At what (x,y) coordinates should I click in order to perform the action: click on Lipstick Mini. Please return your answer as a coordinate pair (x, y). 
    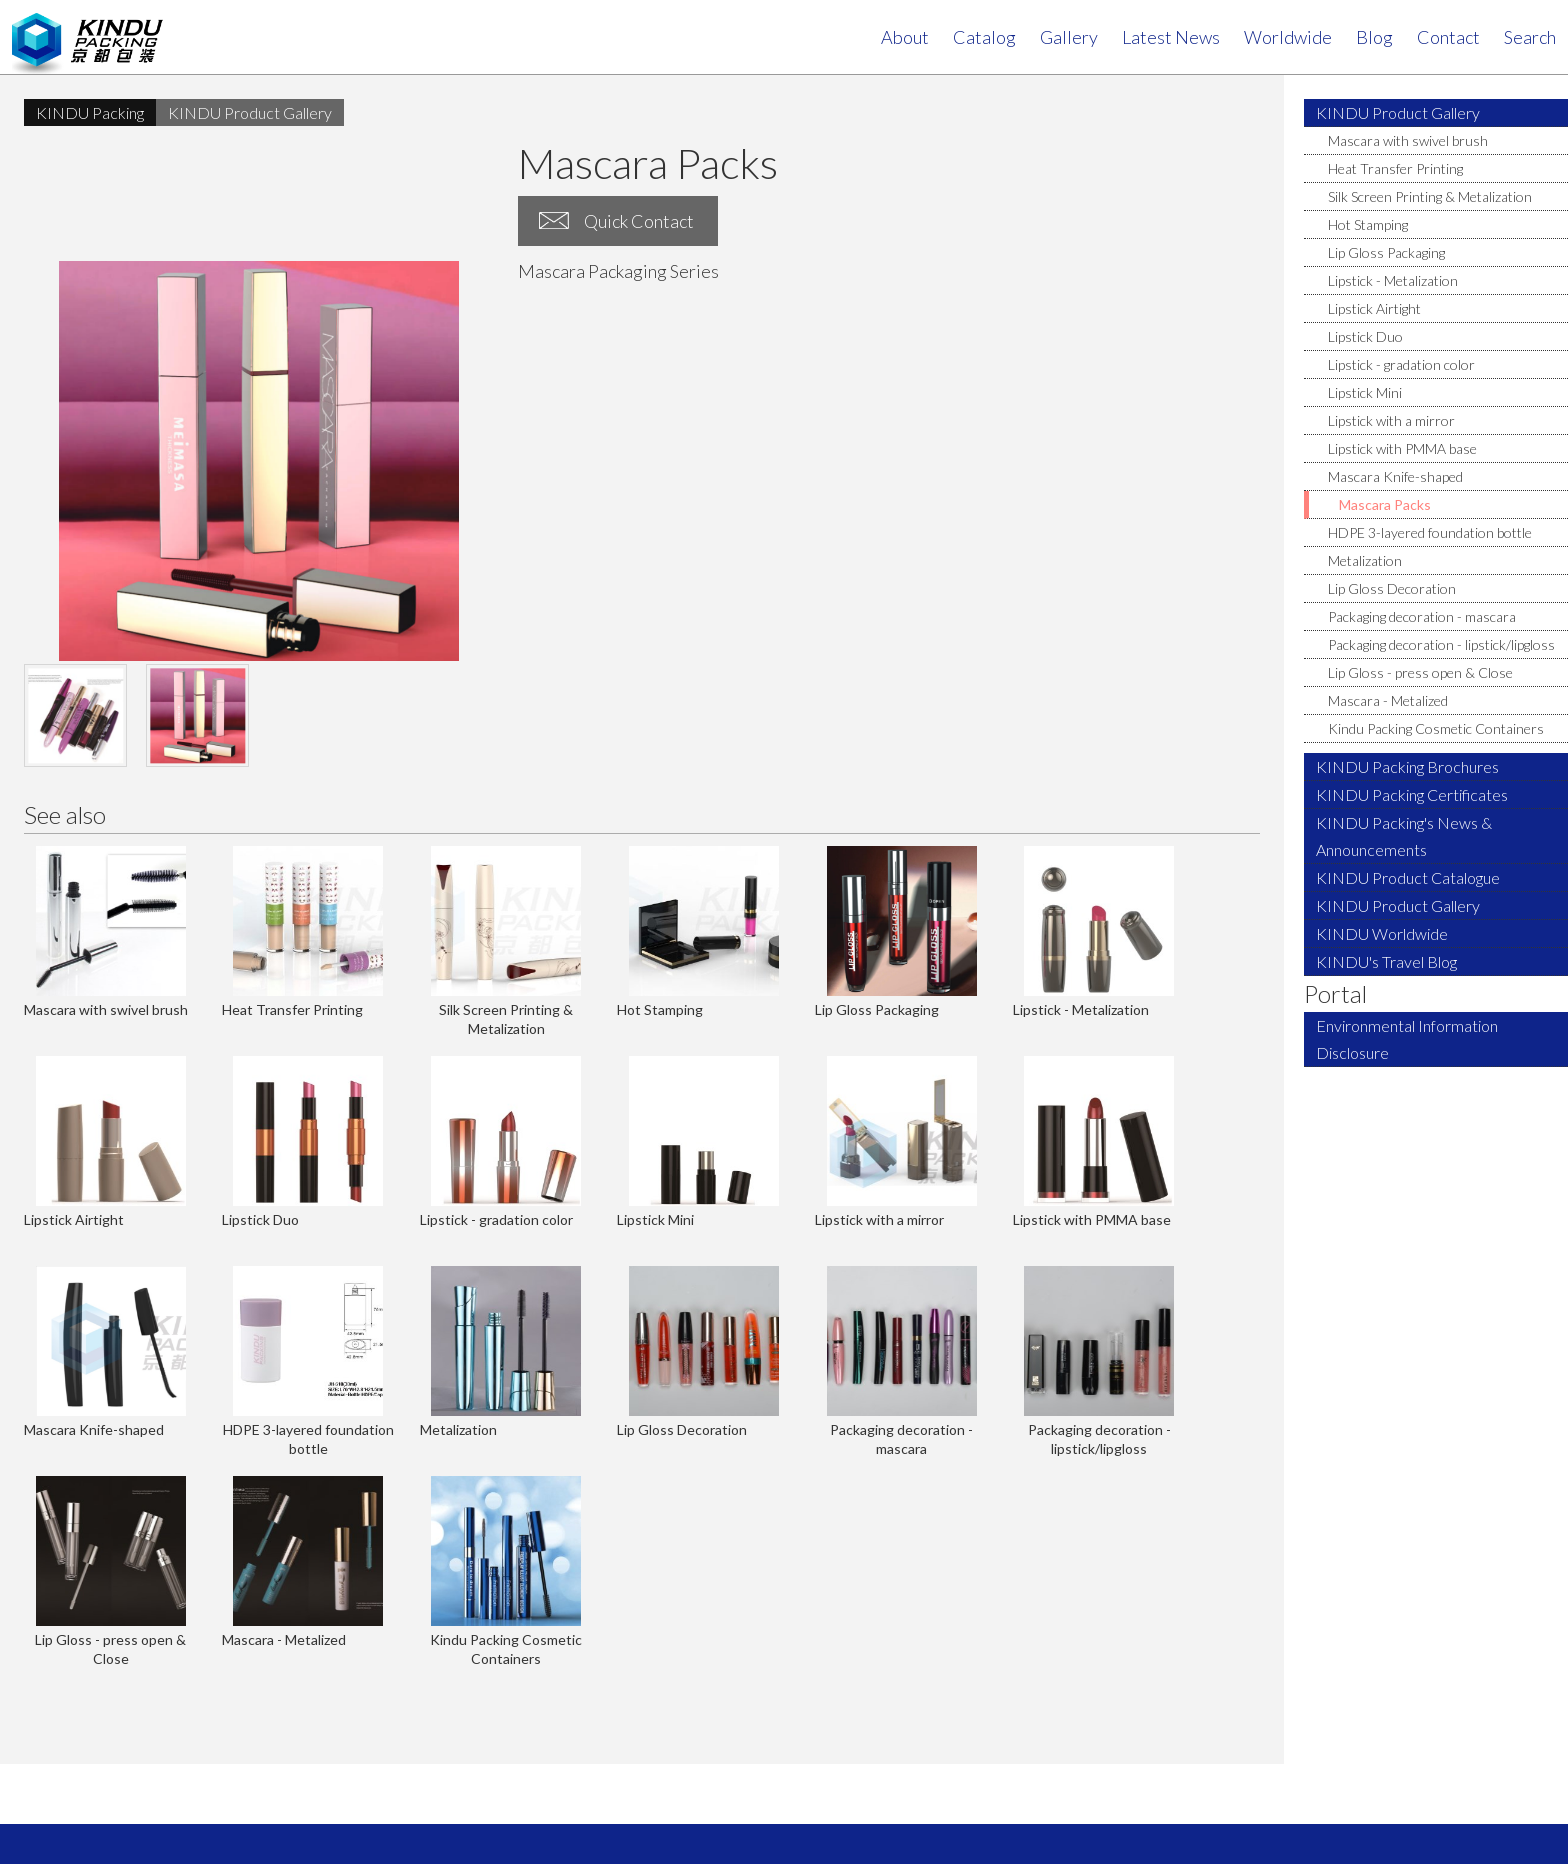
    Looking at the image, I should click on (1365, 392).